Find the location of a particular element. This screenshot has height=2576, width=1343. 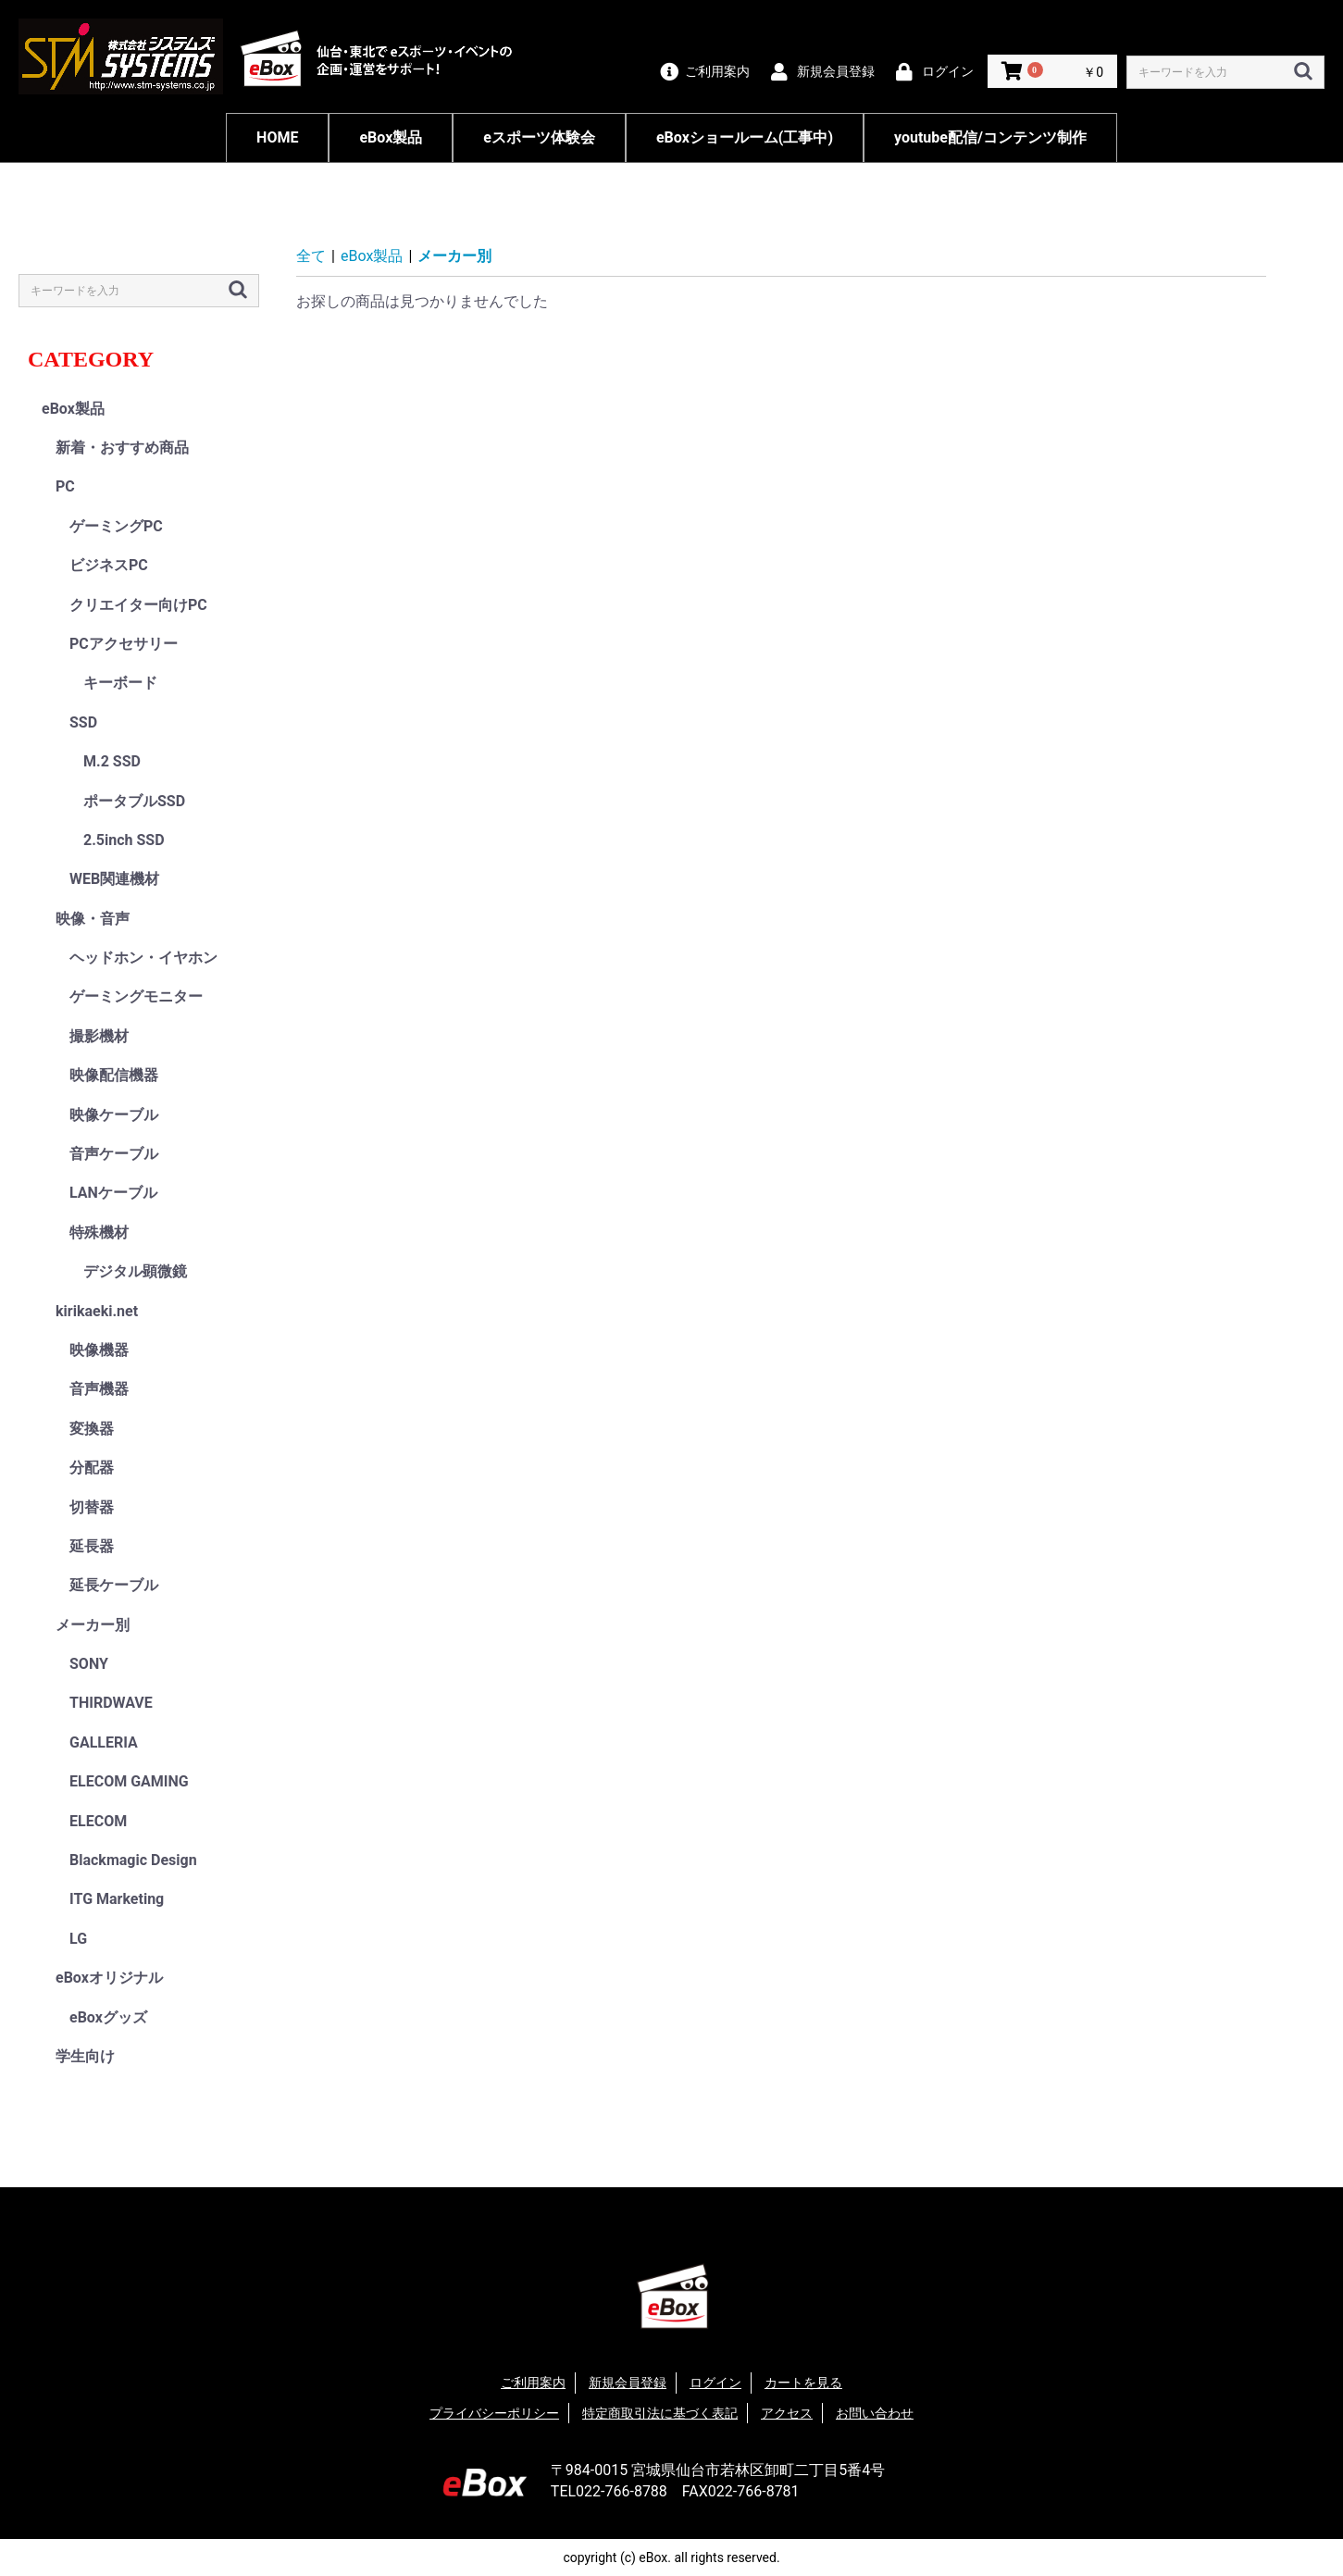

音声ケーブル is located at coordinates (113, 1154).